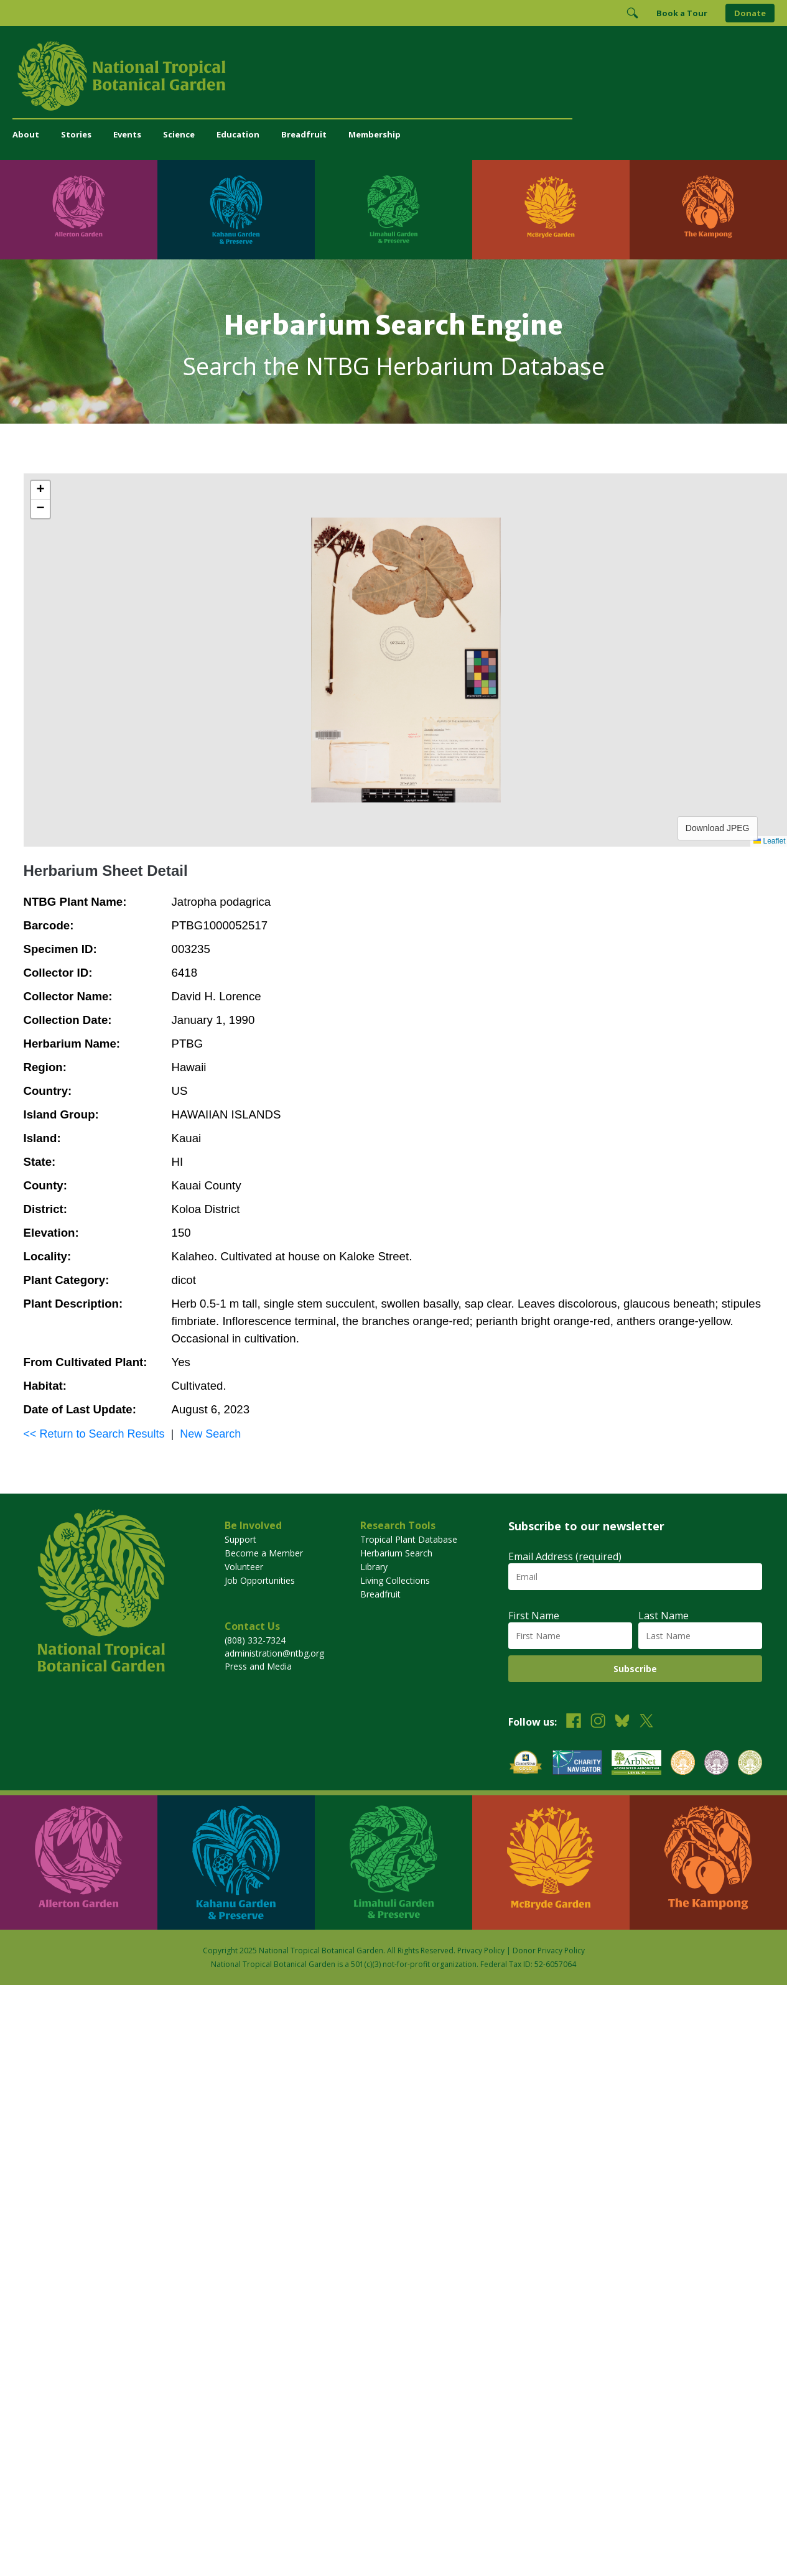 The height and width of the screenshot is (2576, 787). What do you see at coordinates (78, 209) in the screenshot?
I see `[Visit Allerton Garden]` at bounding box center [78, 209].